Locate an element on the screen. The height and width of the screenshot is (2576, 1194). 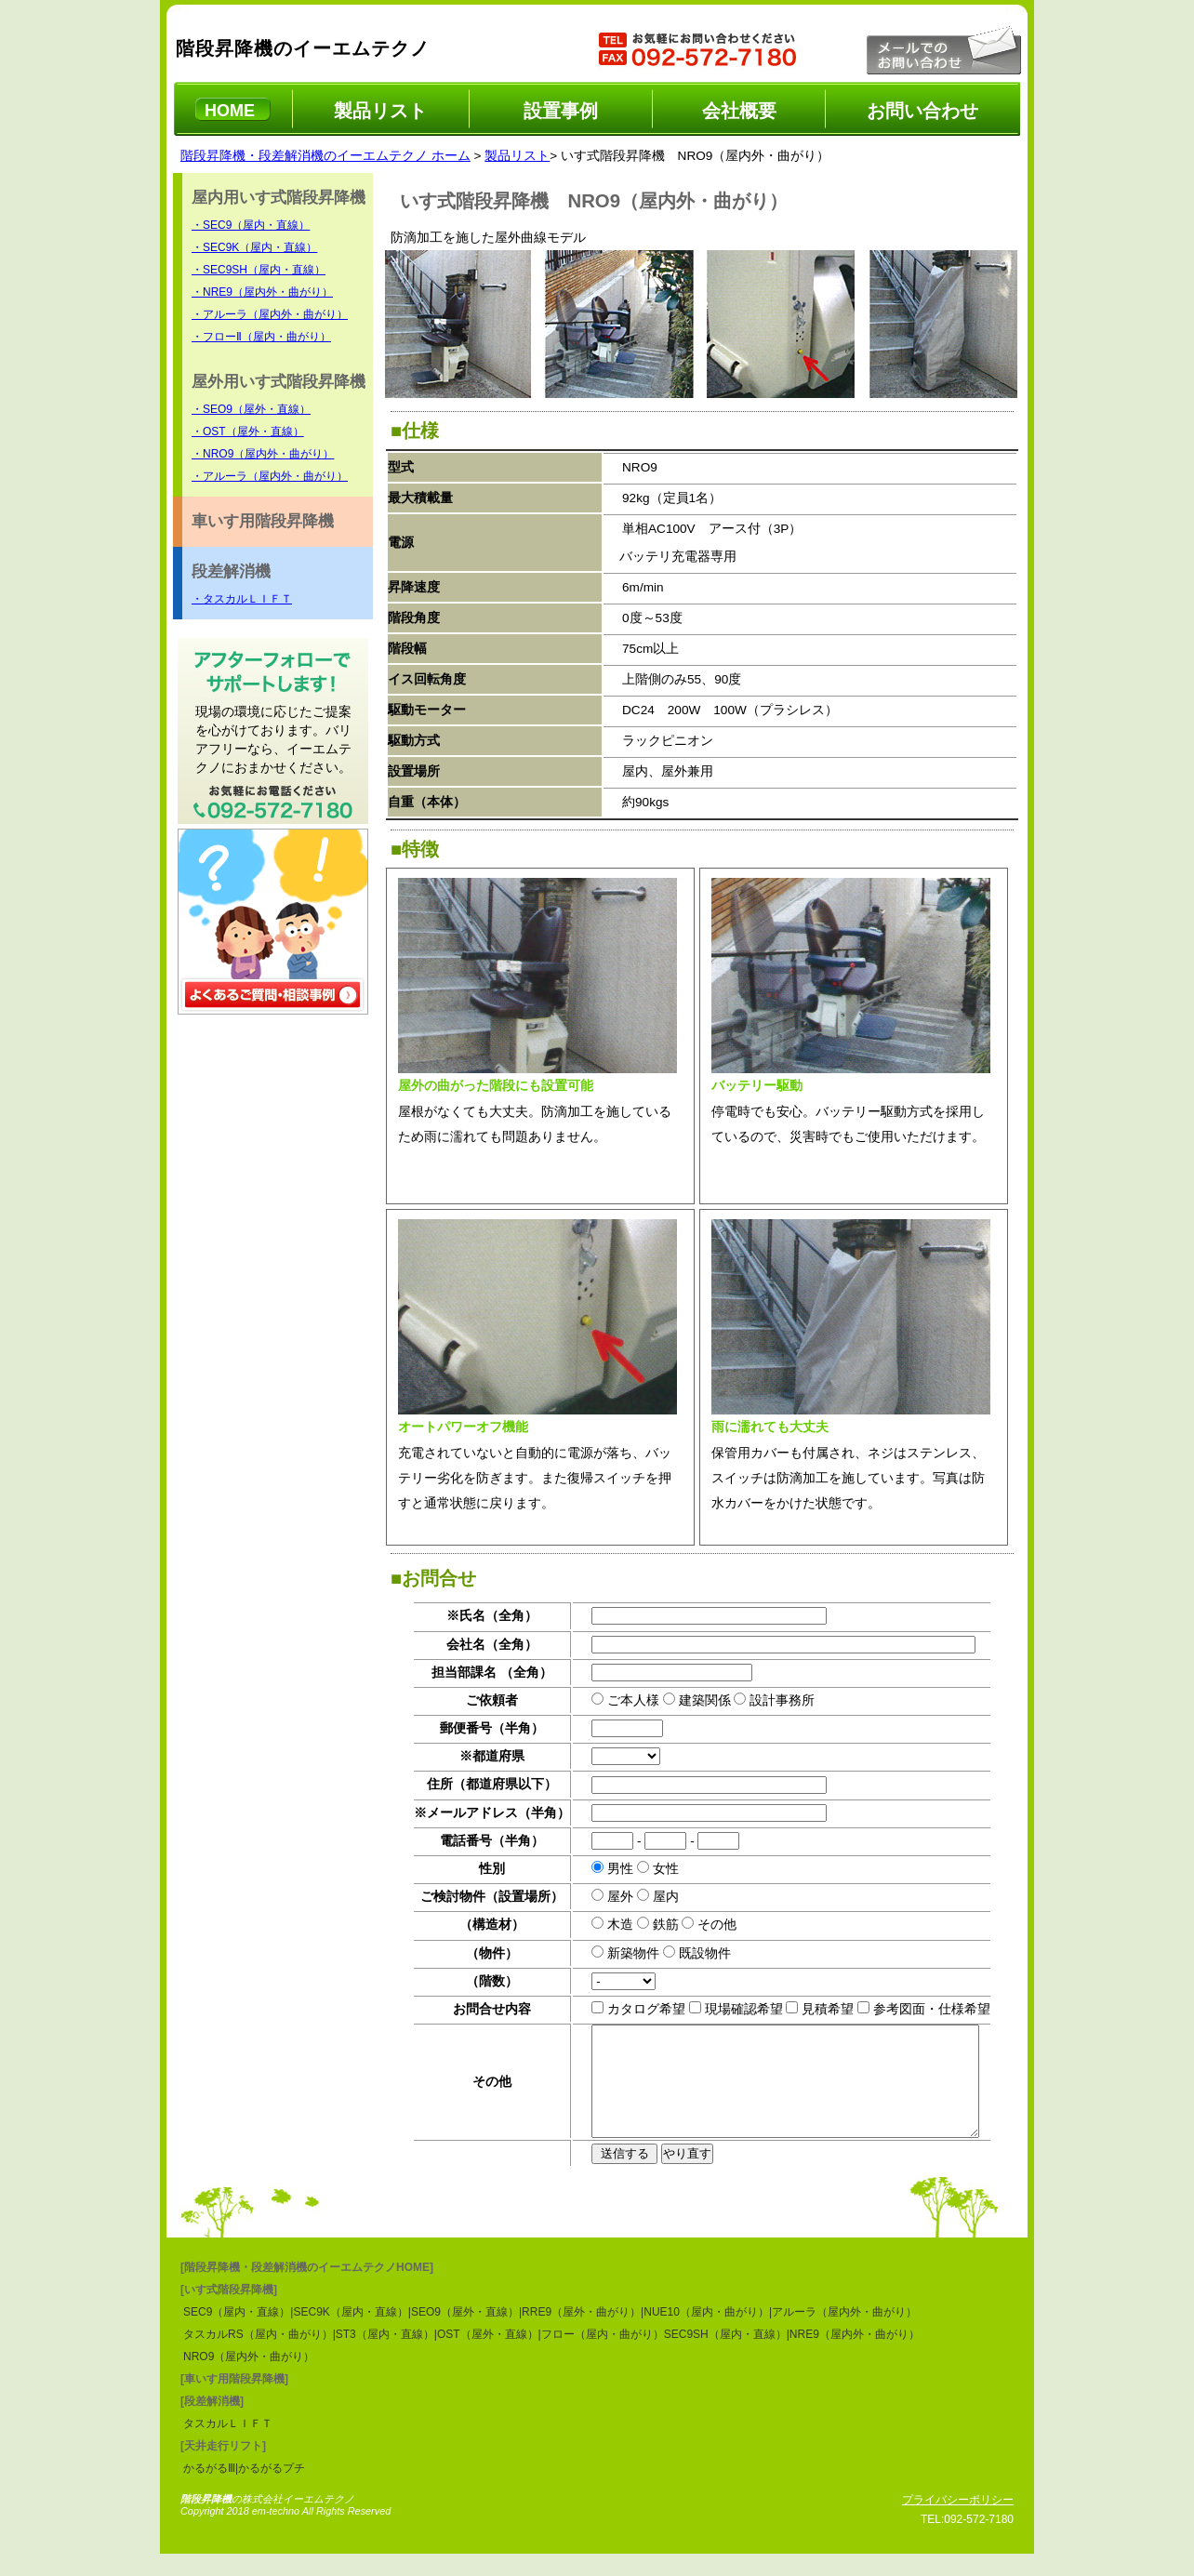
・タスカルＬＩＦＴ is located at coordinates (242, 598).